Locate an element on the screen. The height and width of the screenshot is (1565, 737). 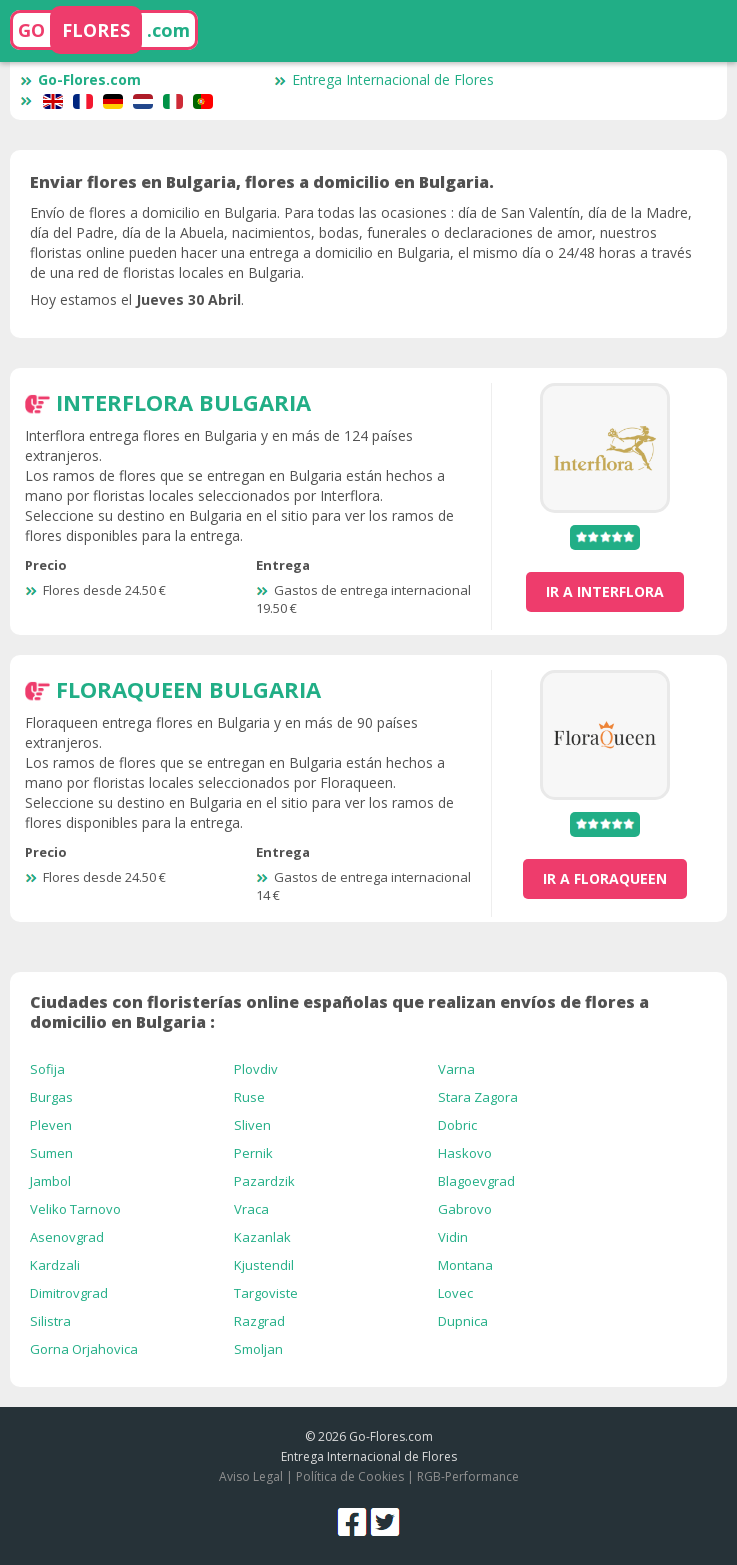
Lovec is located at coordinates (455, 1293).